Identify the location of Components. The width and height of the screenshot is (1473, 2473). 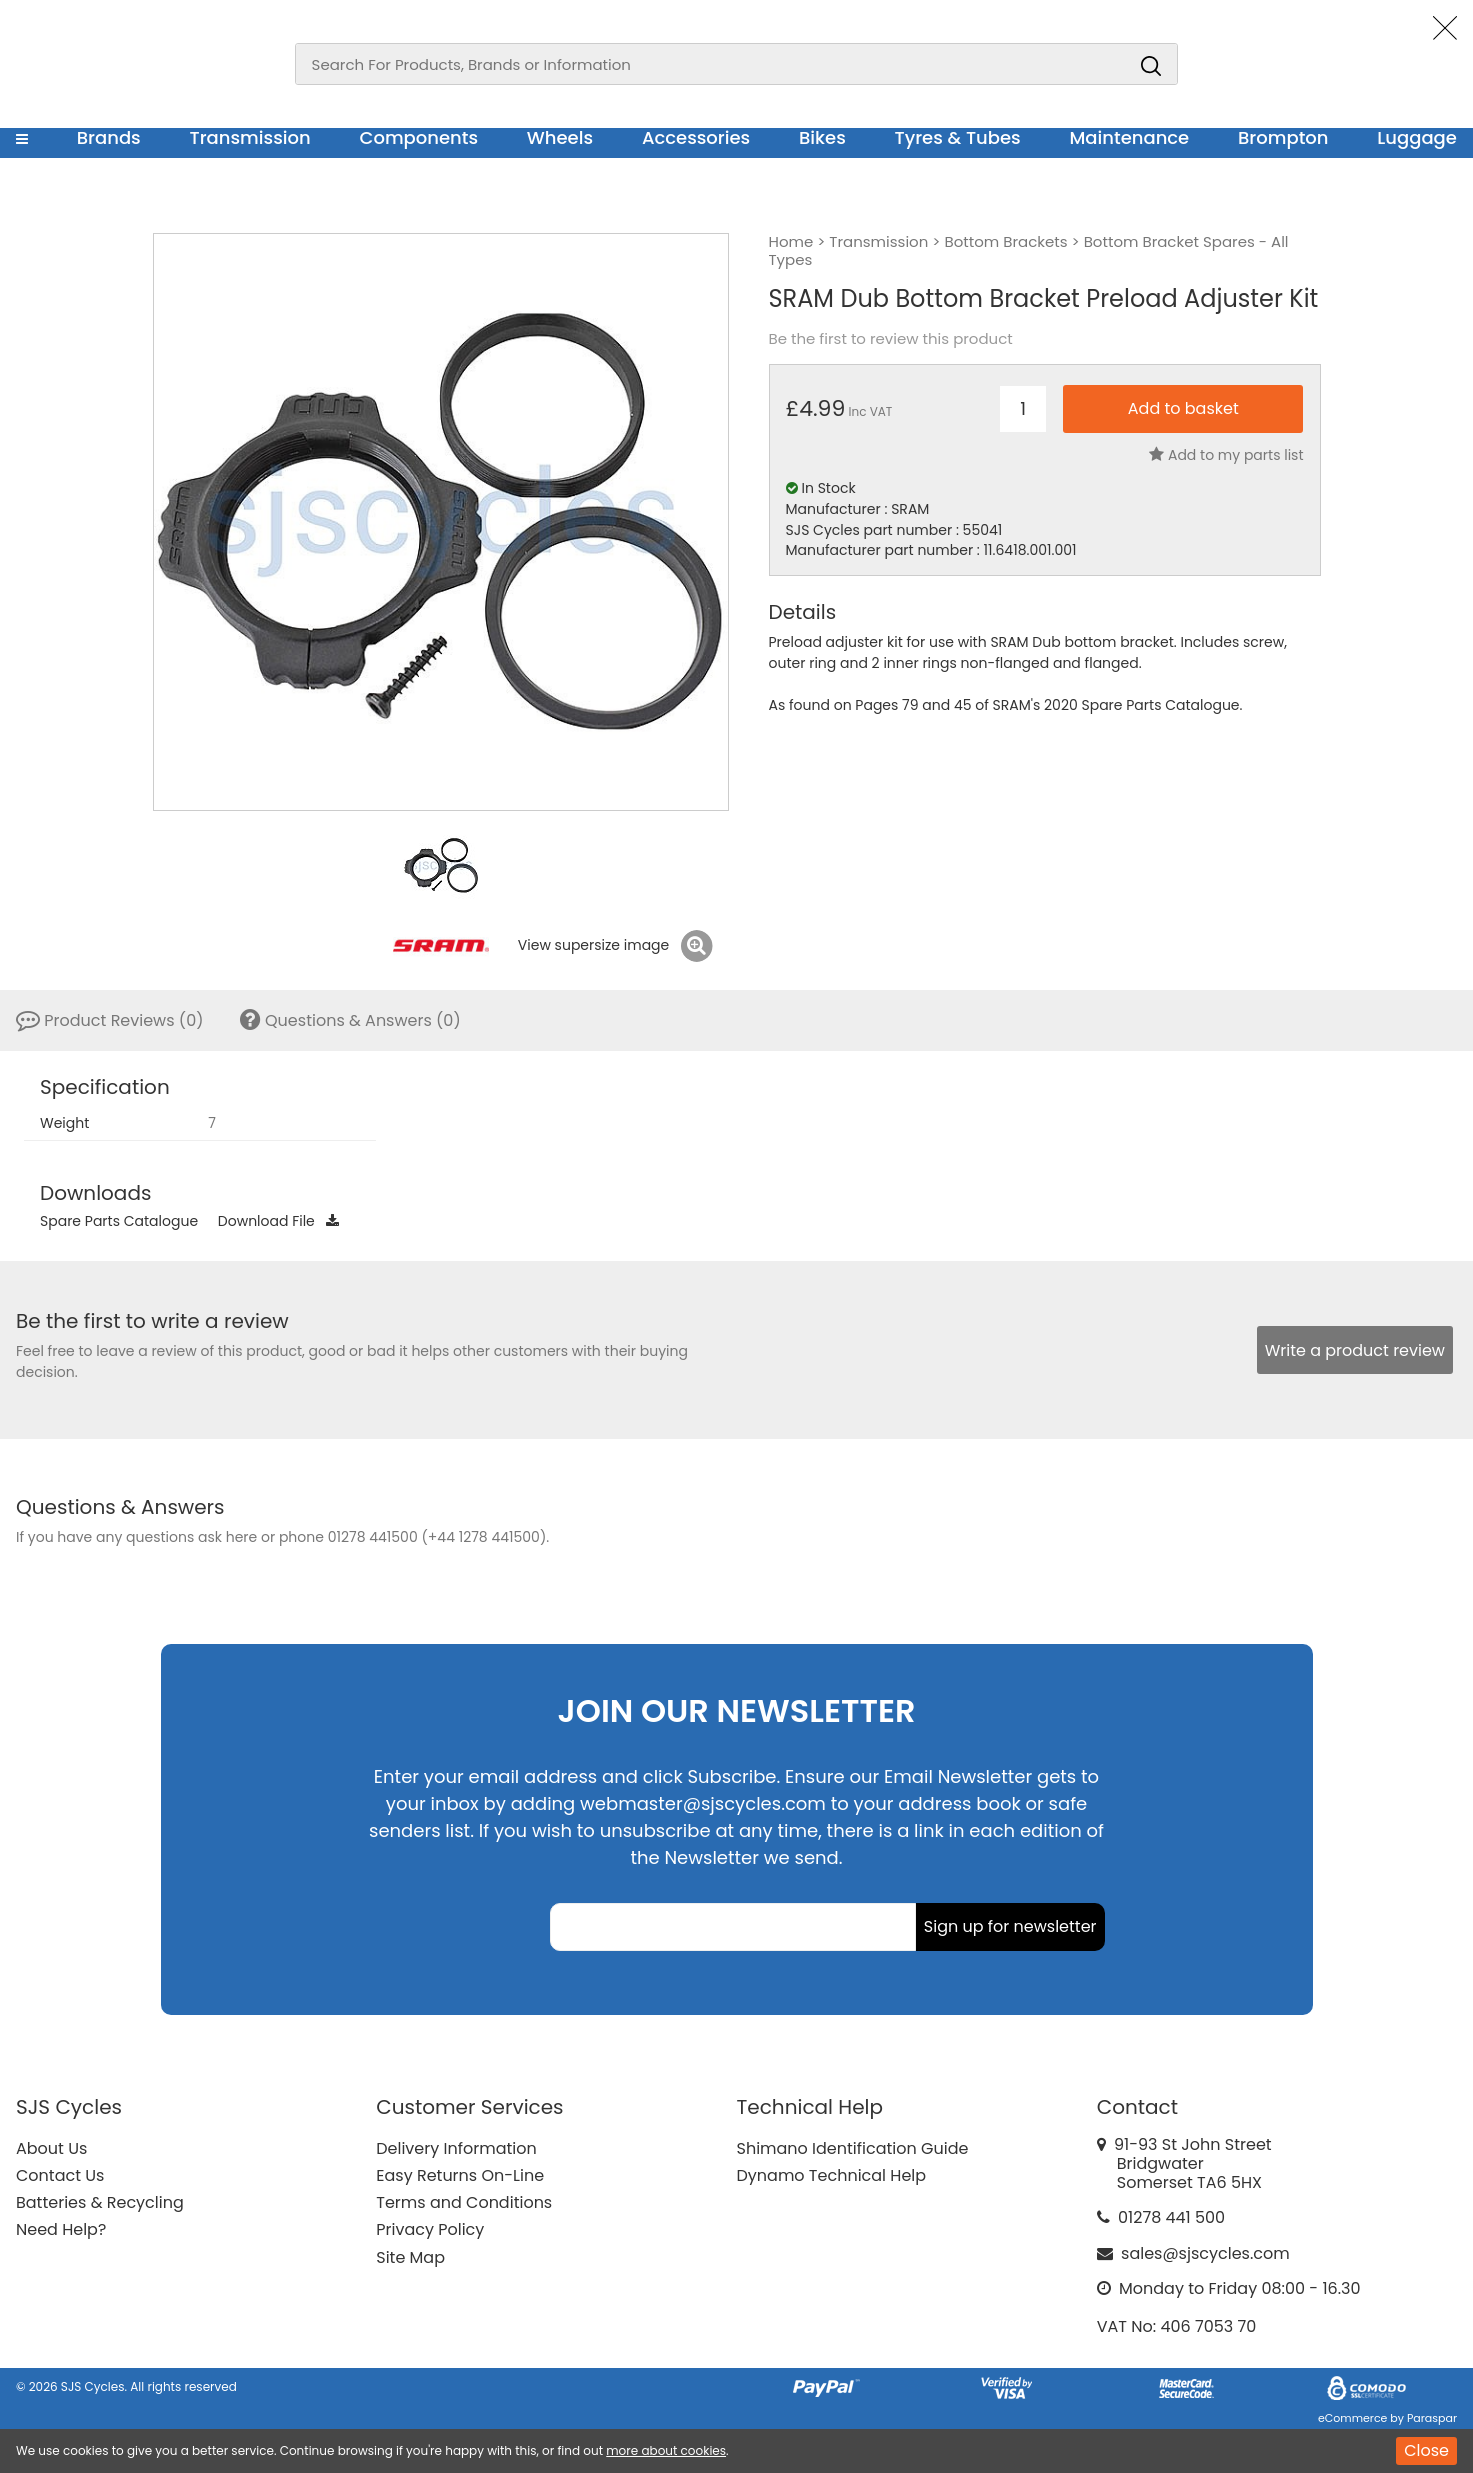
(418, 137).